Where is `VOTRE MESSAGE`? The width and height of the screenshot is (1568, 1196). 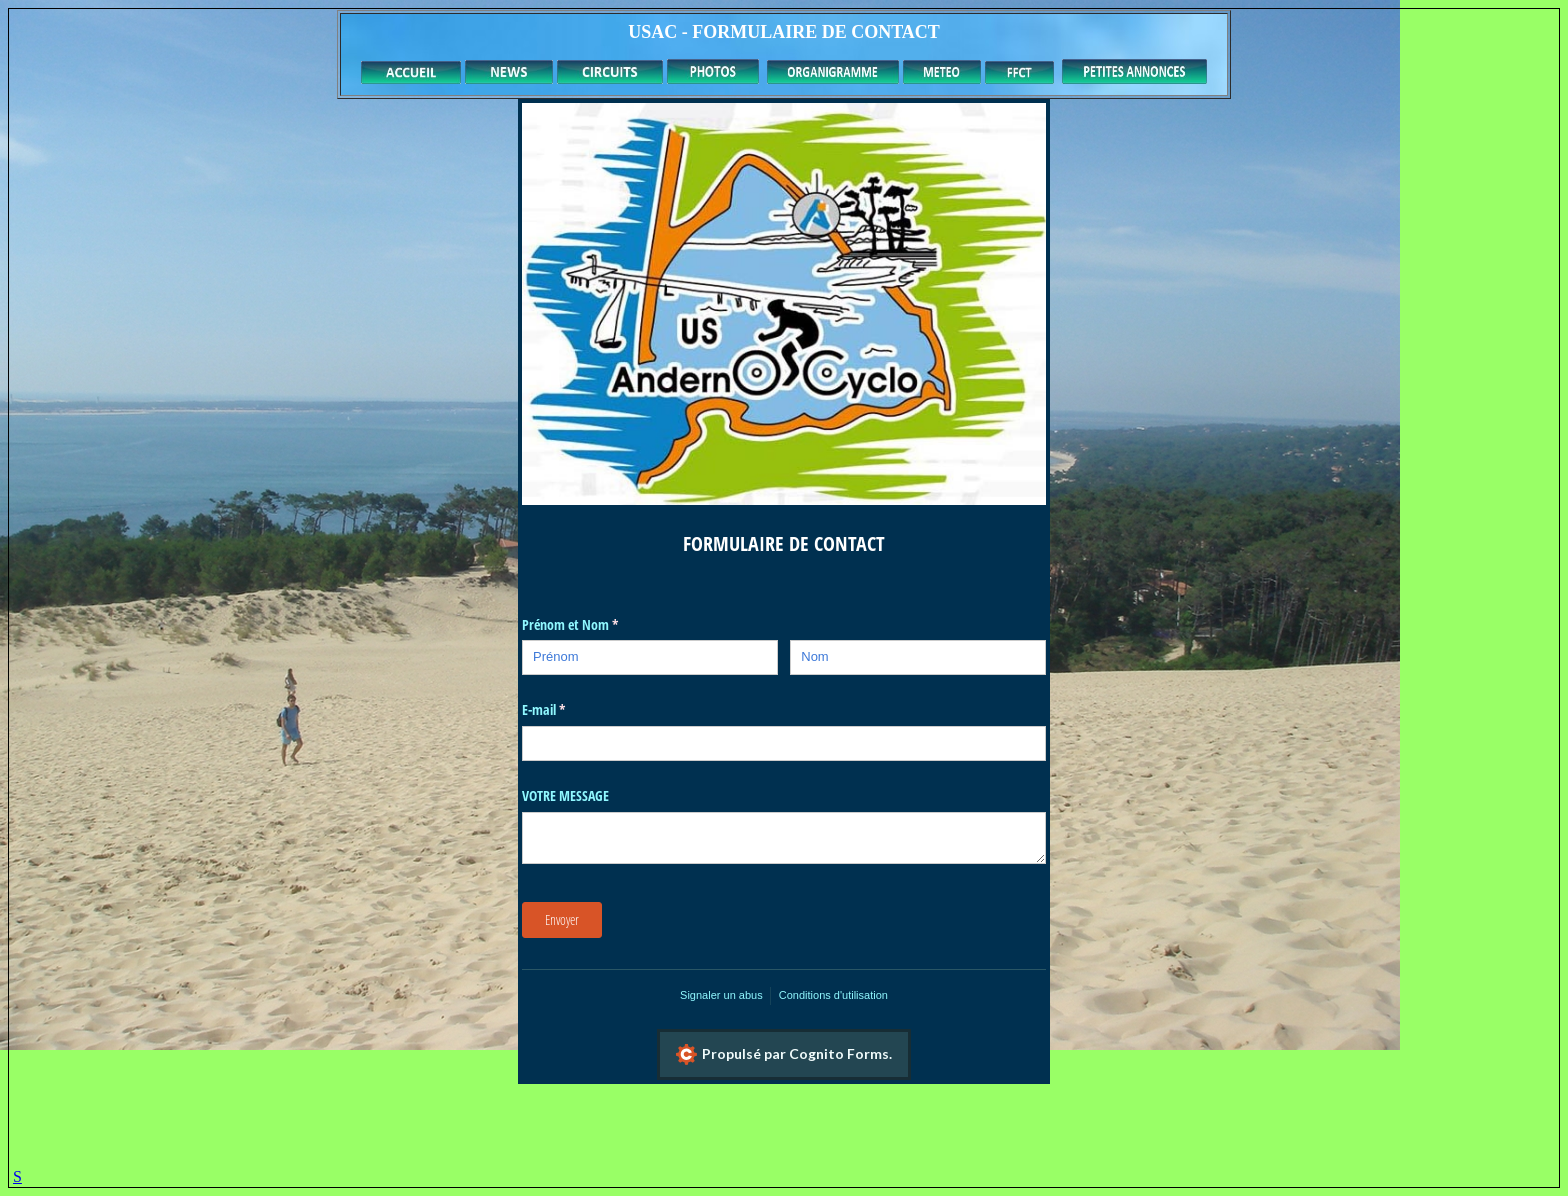
VOTRE MESSAGE is located at coordinates (565, 795).